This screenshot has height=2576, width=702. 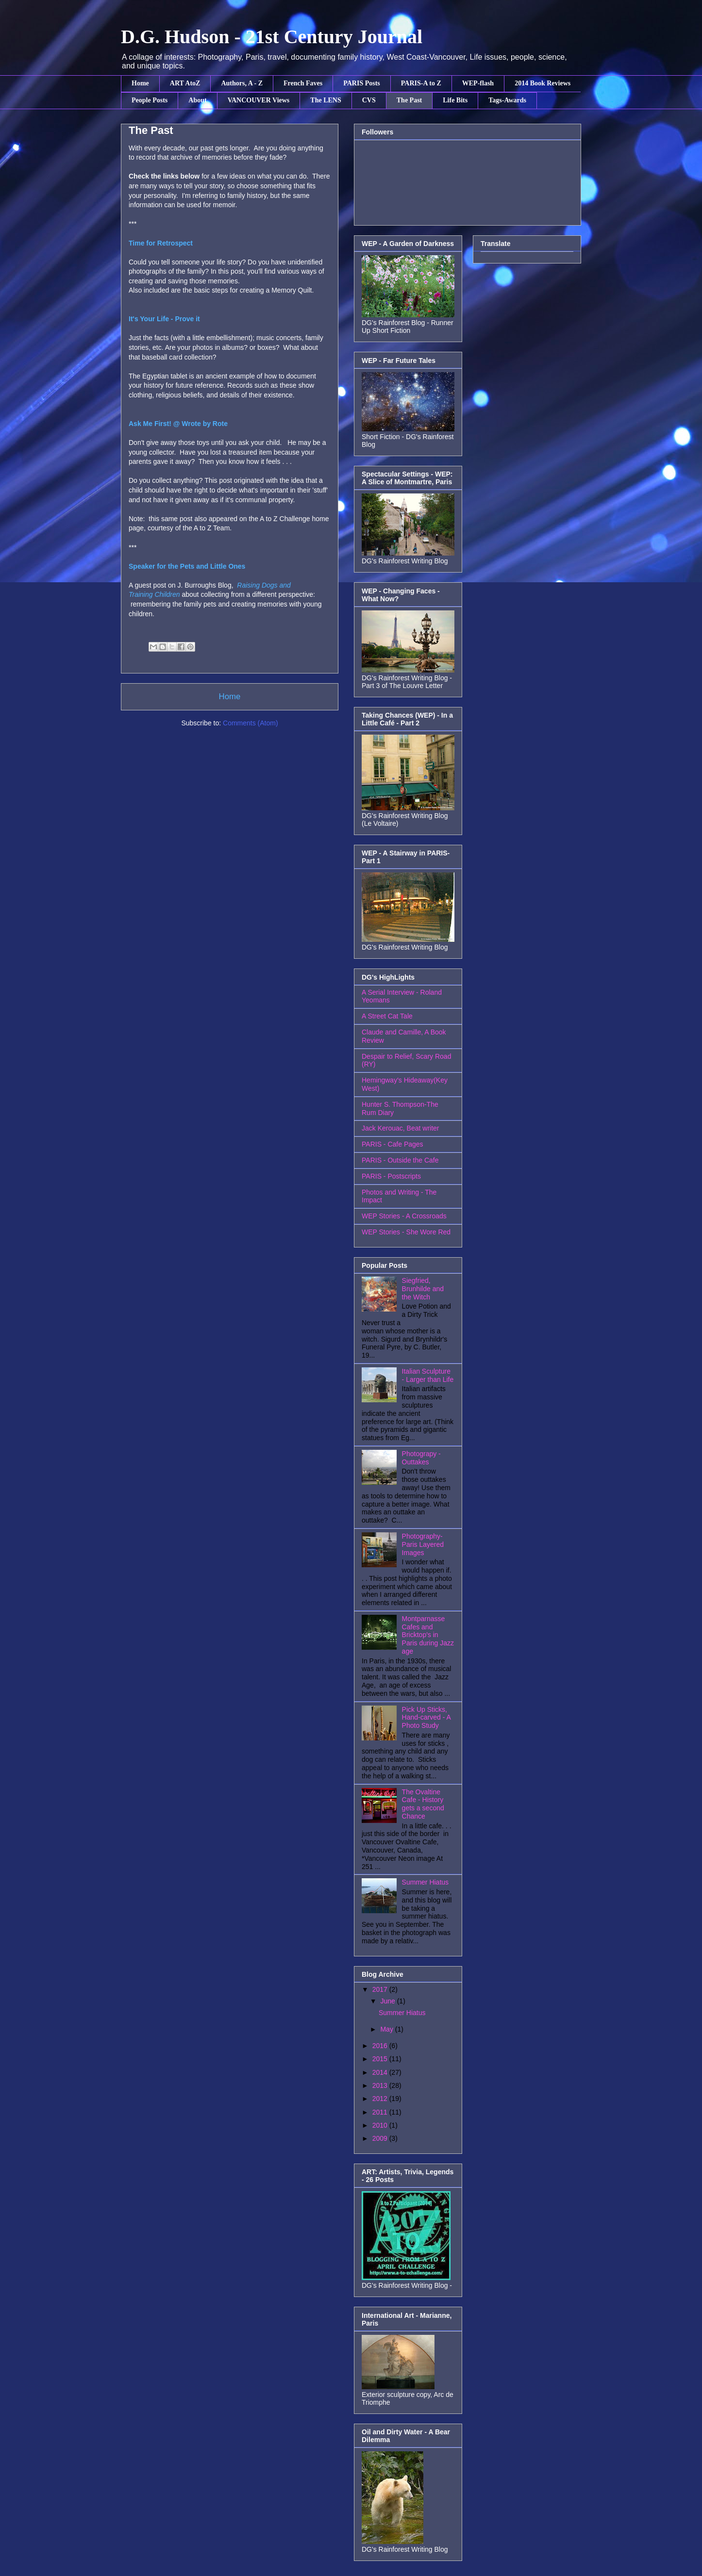 I want to click on PARIS Posts, so click(x=361, y=83).